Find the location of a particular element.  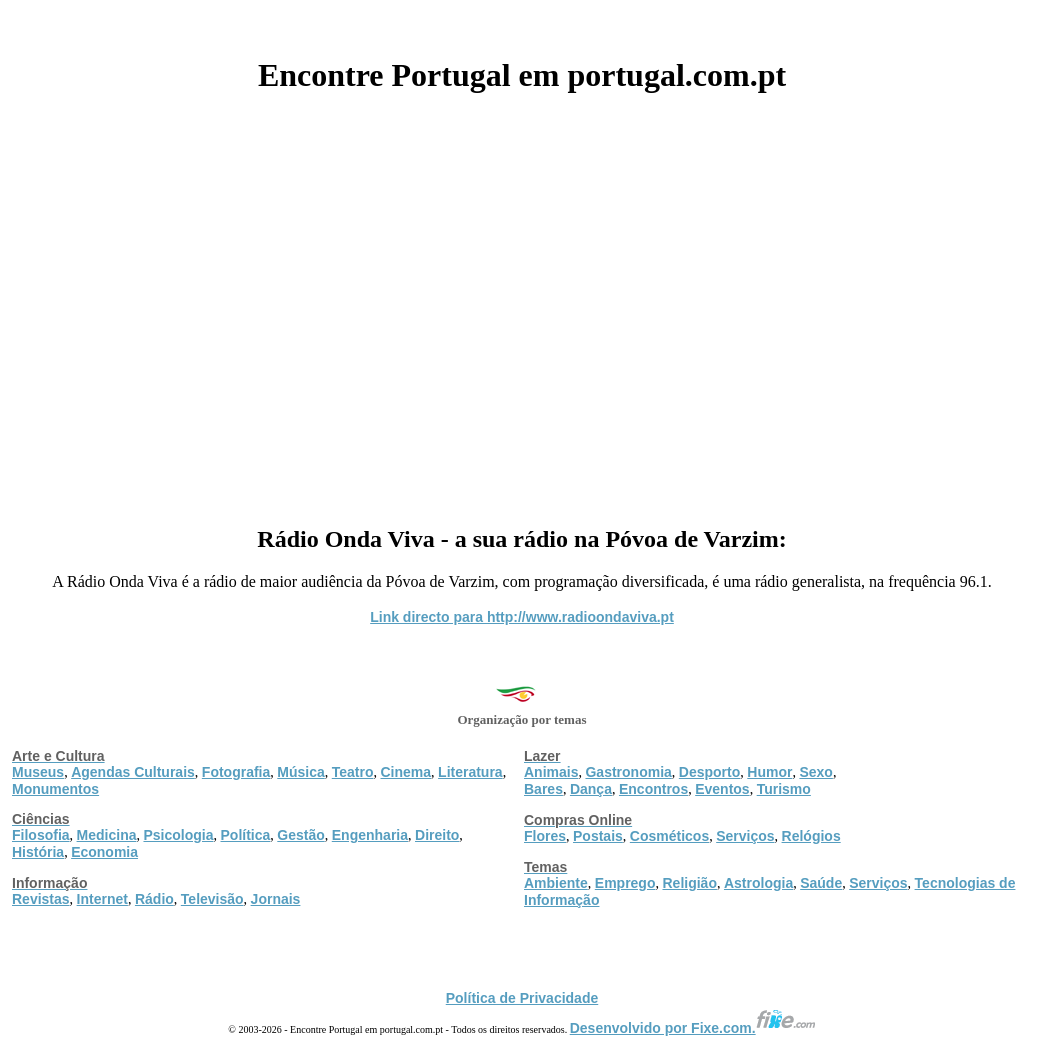

Saúde is located at coordinates (821, 883).